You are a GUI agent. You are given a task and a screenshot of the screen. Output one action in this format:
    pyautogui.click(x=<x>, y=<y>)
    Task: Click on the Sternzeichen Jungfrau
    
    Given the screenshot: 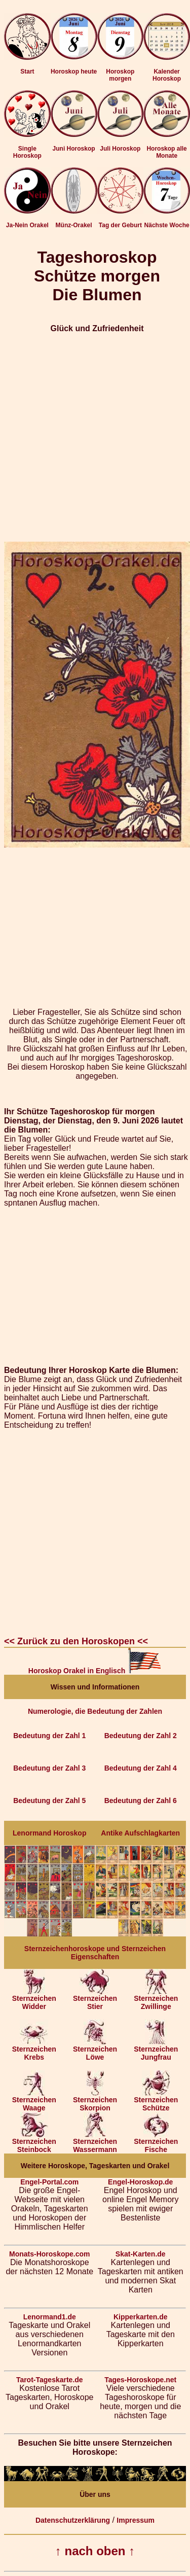 What is the action you would take?
    pyautogui.click(x=156, y=2049)
    